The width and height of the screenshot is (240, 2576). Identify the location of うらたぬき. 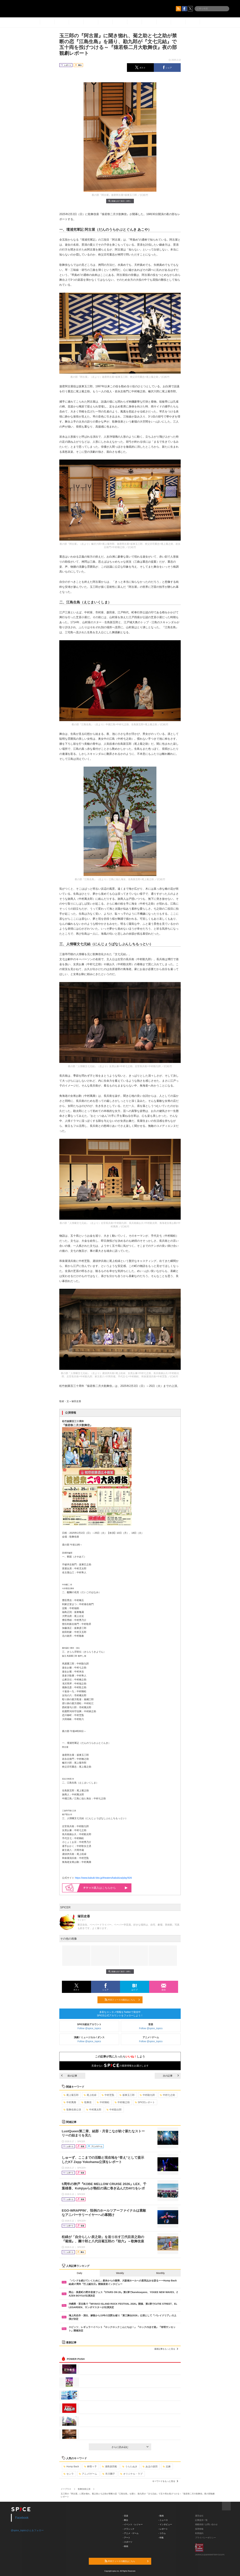
(129, 2466).